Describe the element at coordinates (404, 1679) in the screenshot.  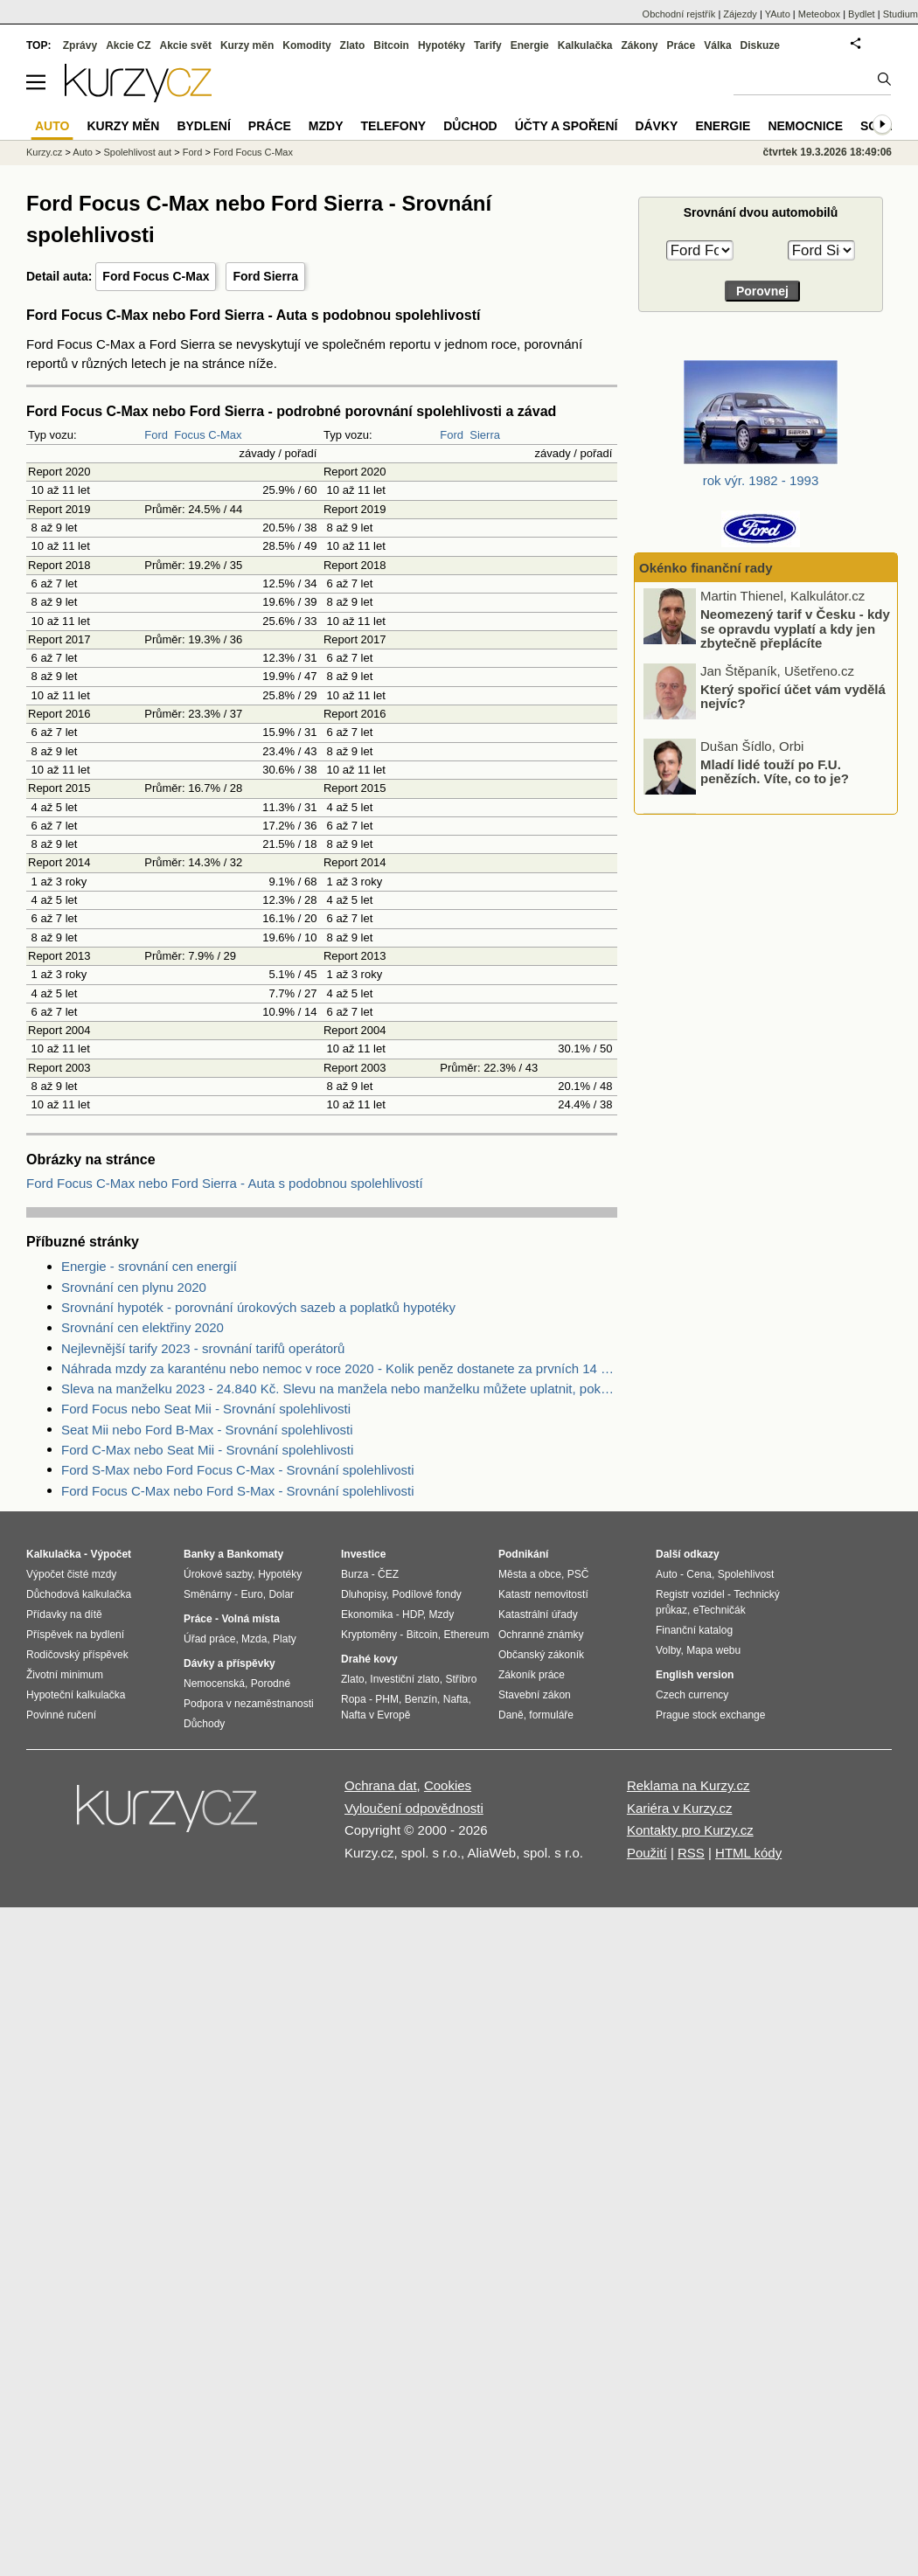
I see `Investiční zlato` at that location.